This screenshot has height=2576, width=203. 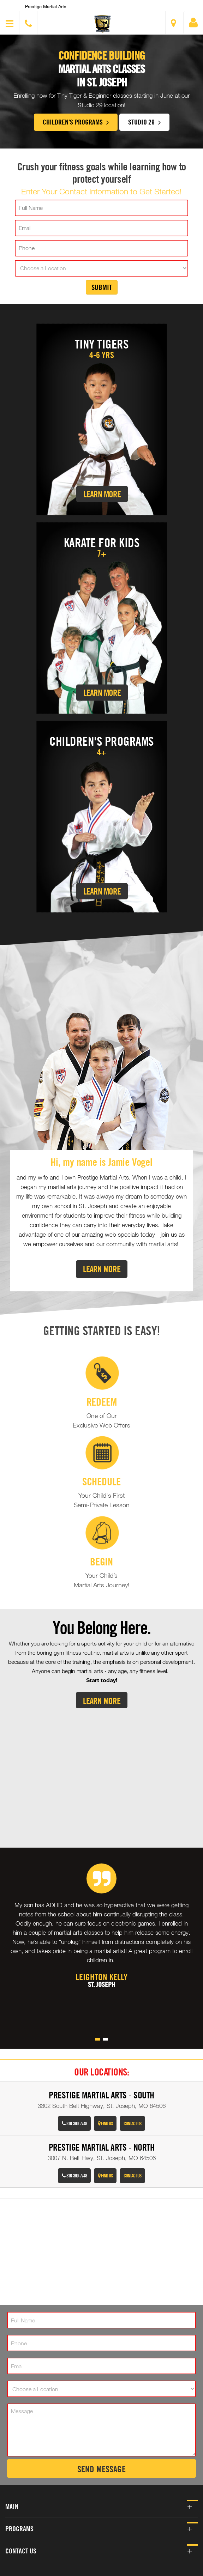 What do you see at coordinates (45, 6) in the screenshot?
I see `Prestige Martial Arts` at bounding box center [45, 6].